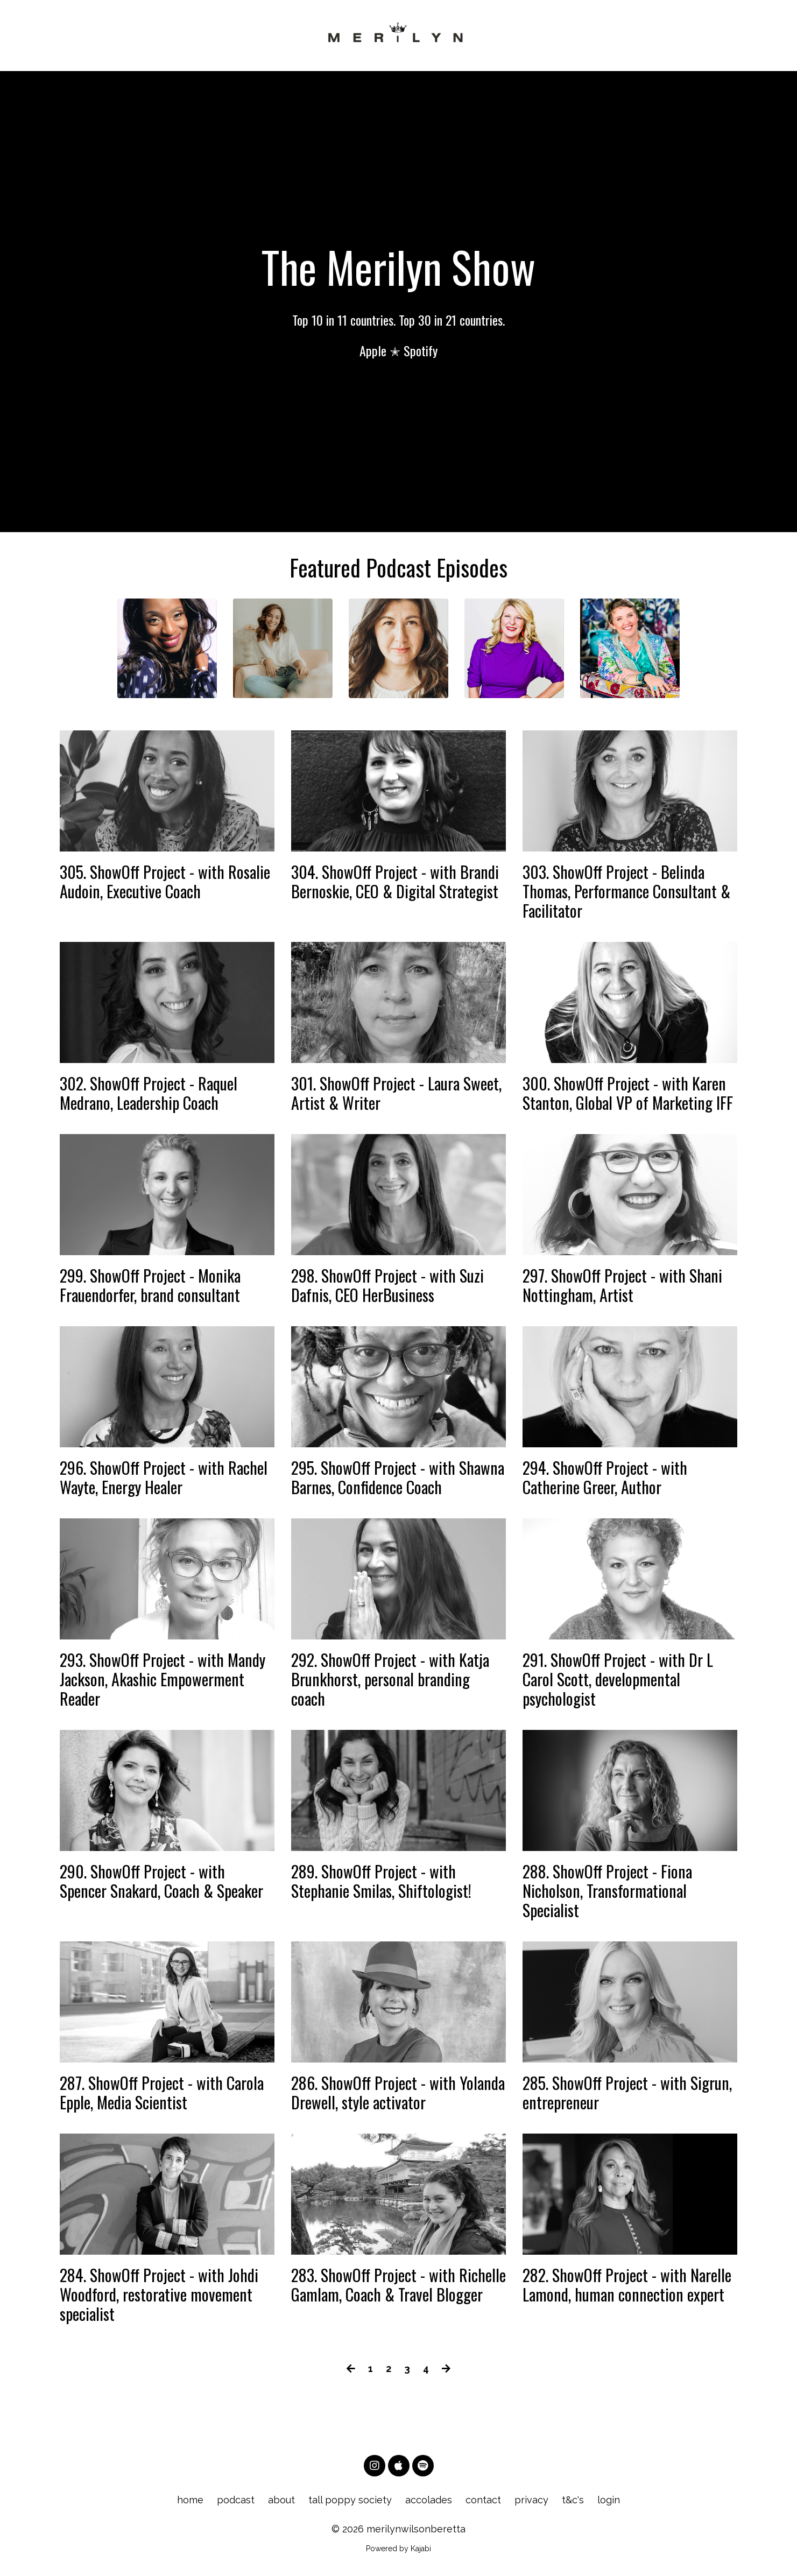 The image size is (797, 2576). Describe the element at coordinates (627, 2284) in the screenshot. I see `282. ShowOff Project - with Narelle Lamond, human connection expert` at that location.